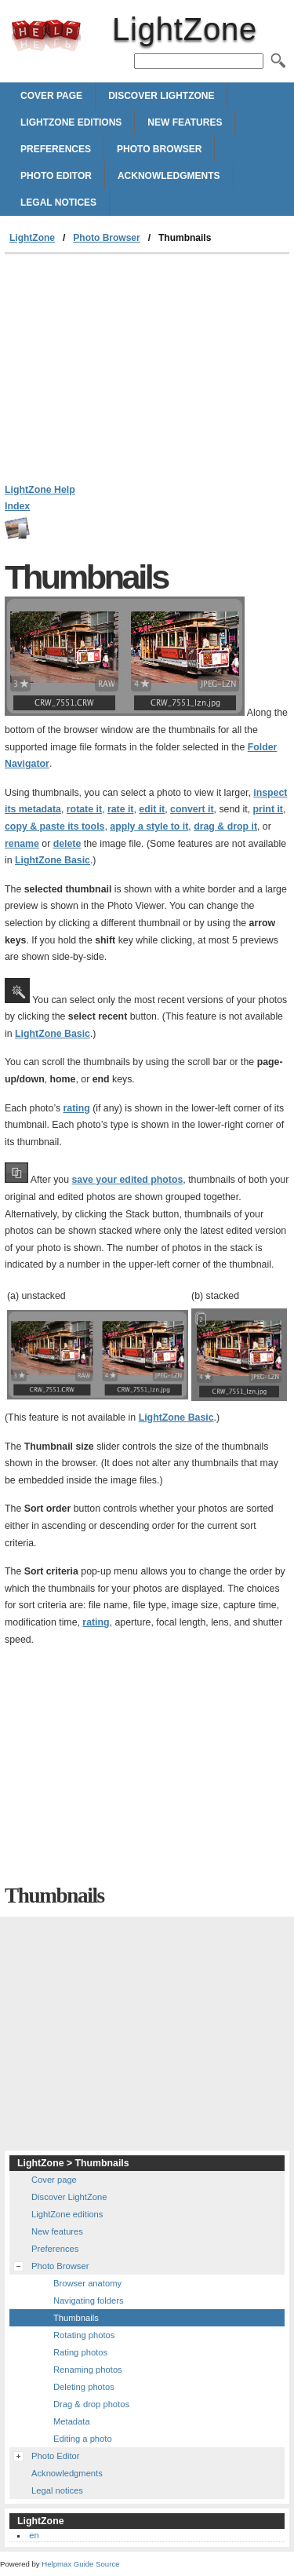  I want to click on Photo Browser, so click(159, 149).